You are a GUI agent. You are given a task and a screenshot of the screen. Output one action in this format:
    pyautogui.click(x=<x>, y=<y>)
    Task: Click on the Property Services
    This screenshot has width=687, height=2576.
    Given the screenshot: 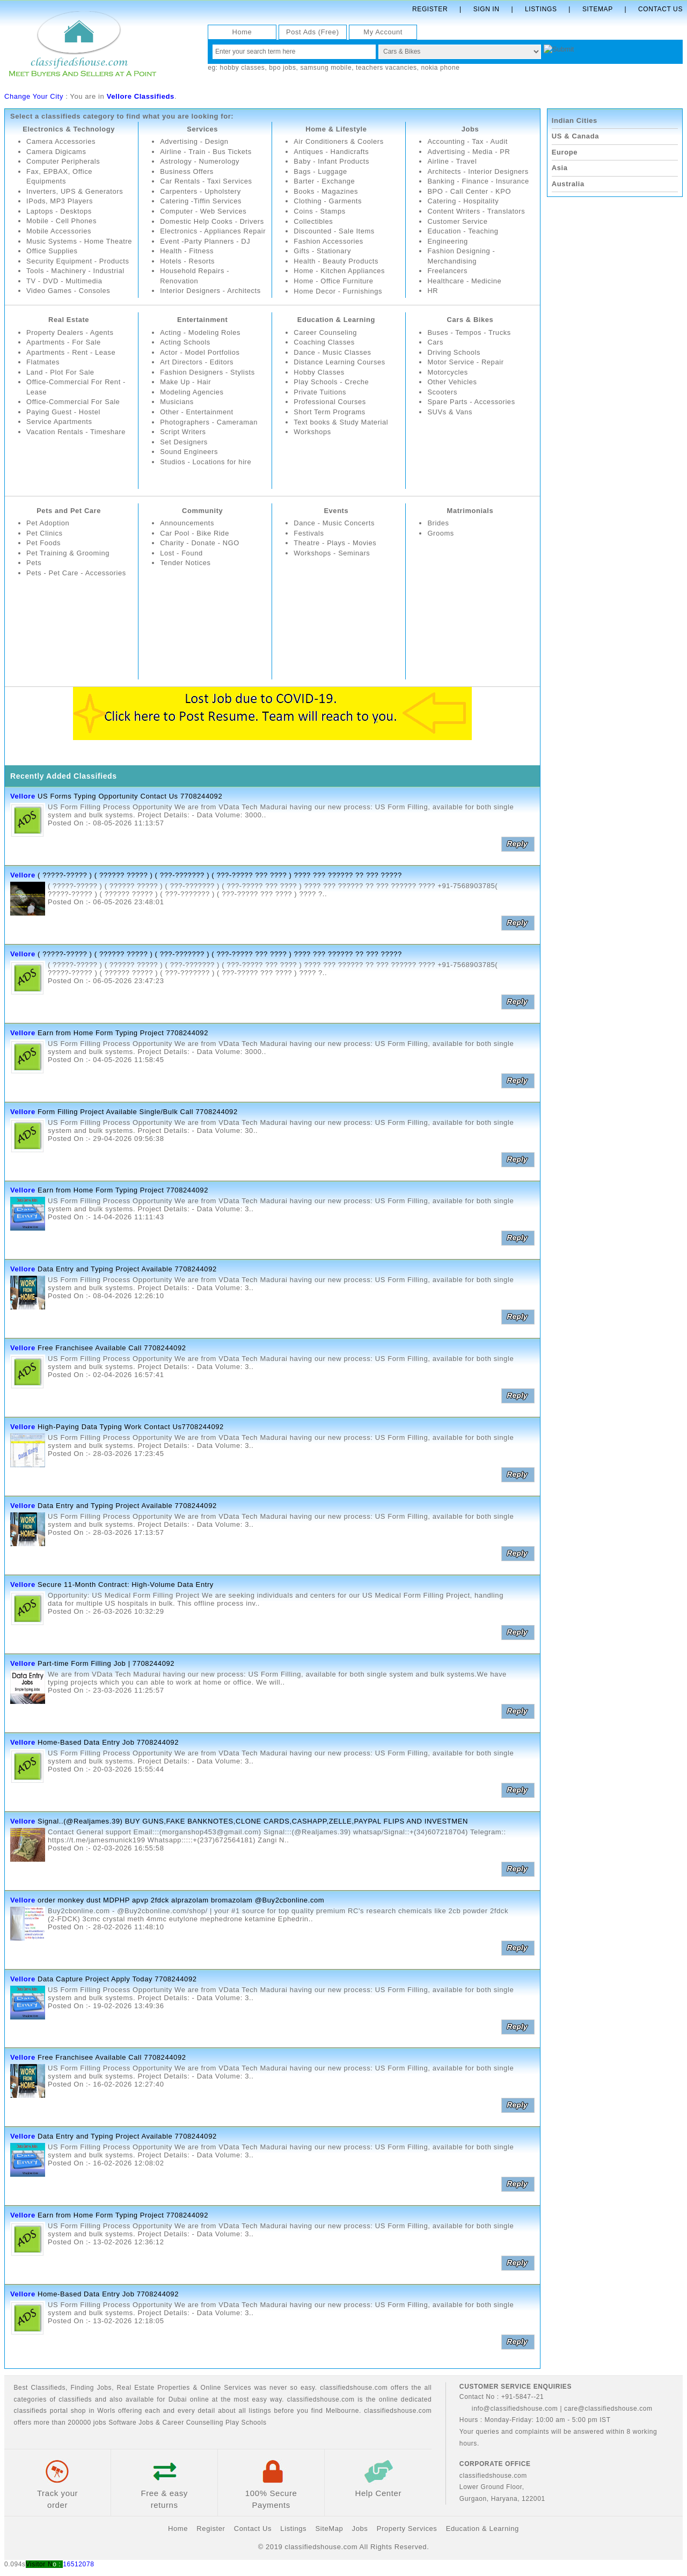 What is the action you would take?
    pyautogui.click(x=407, y=2529)
    